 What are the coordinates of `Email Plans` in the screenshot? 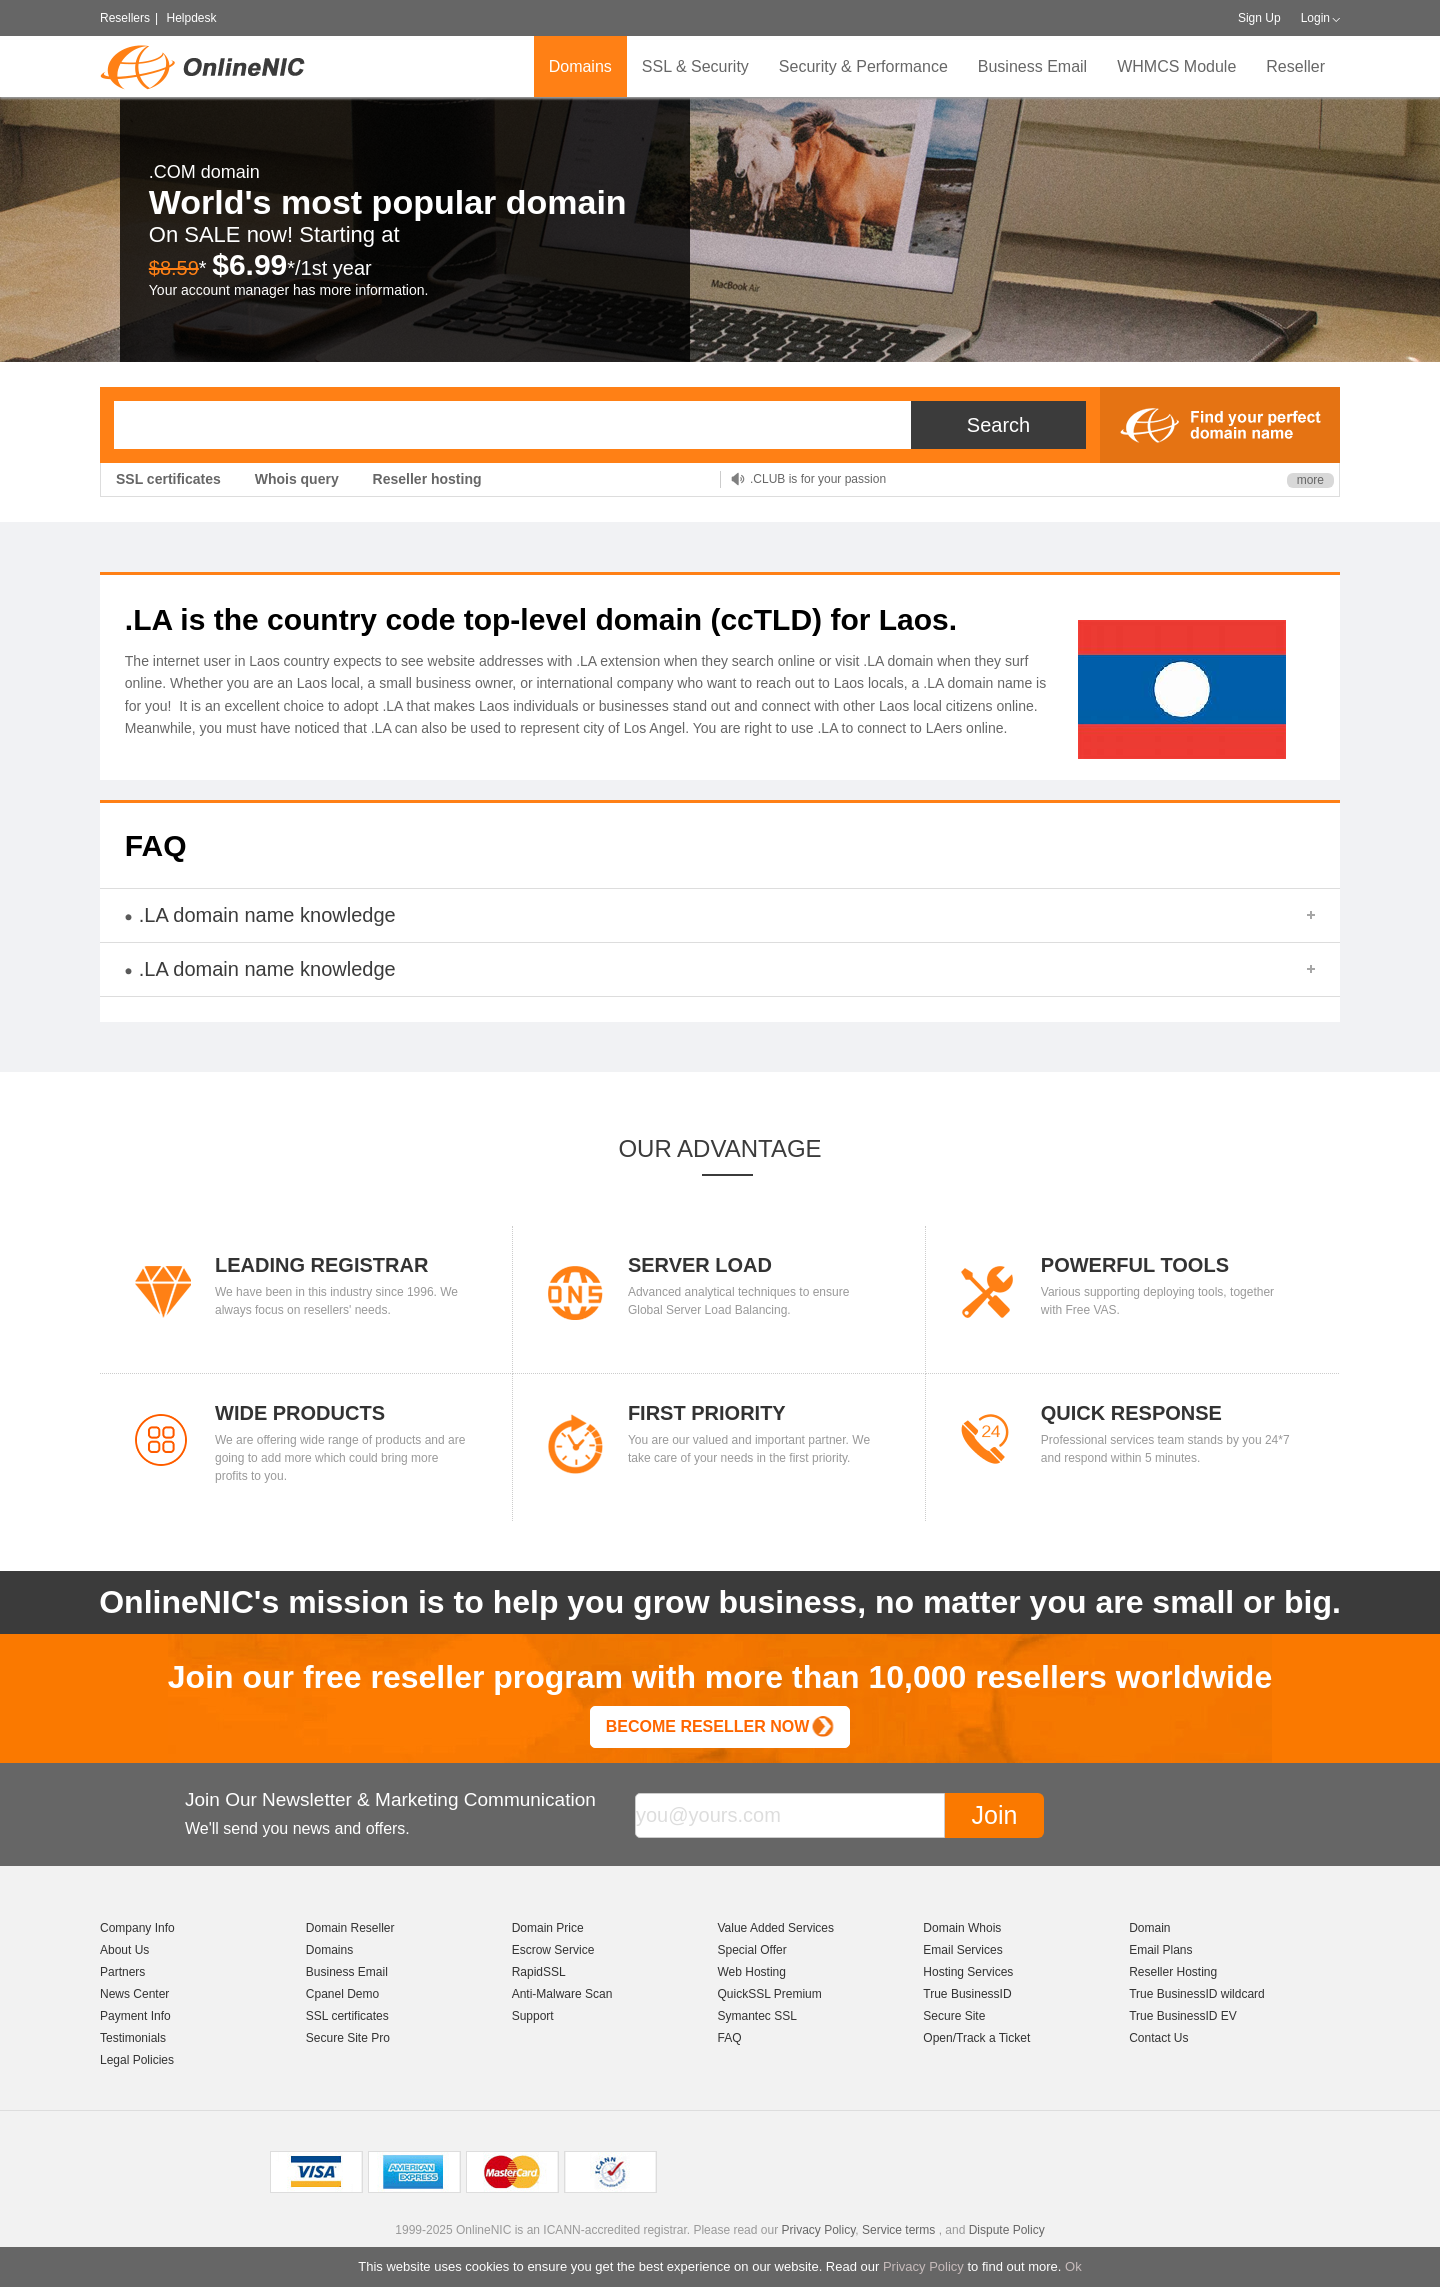 It's located at (1160, 1950).